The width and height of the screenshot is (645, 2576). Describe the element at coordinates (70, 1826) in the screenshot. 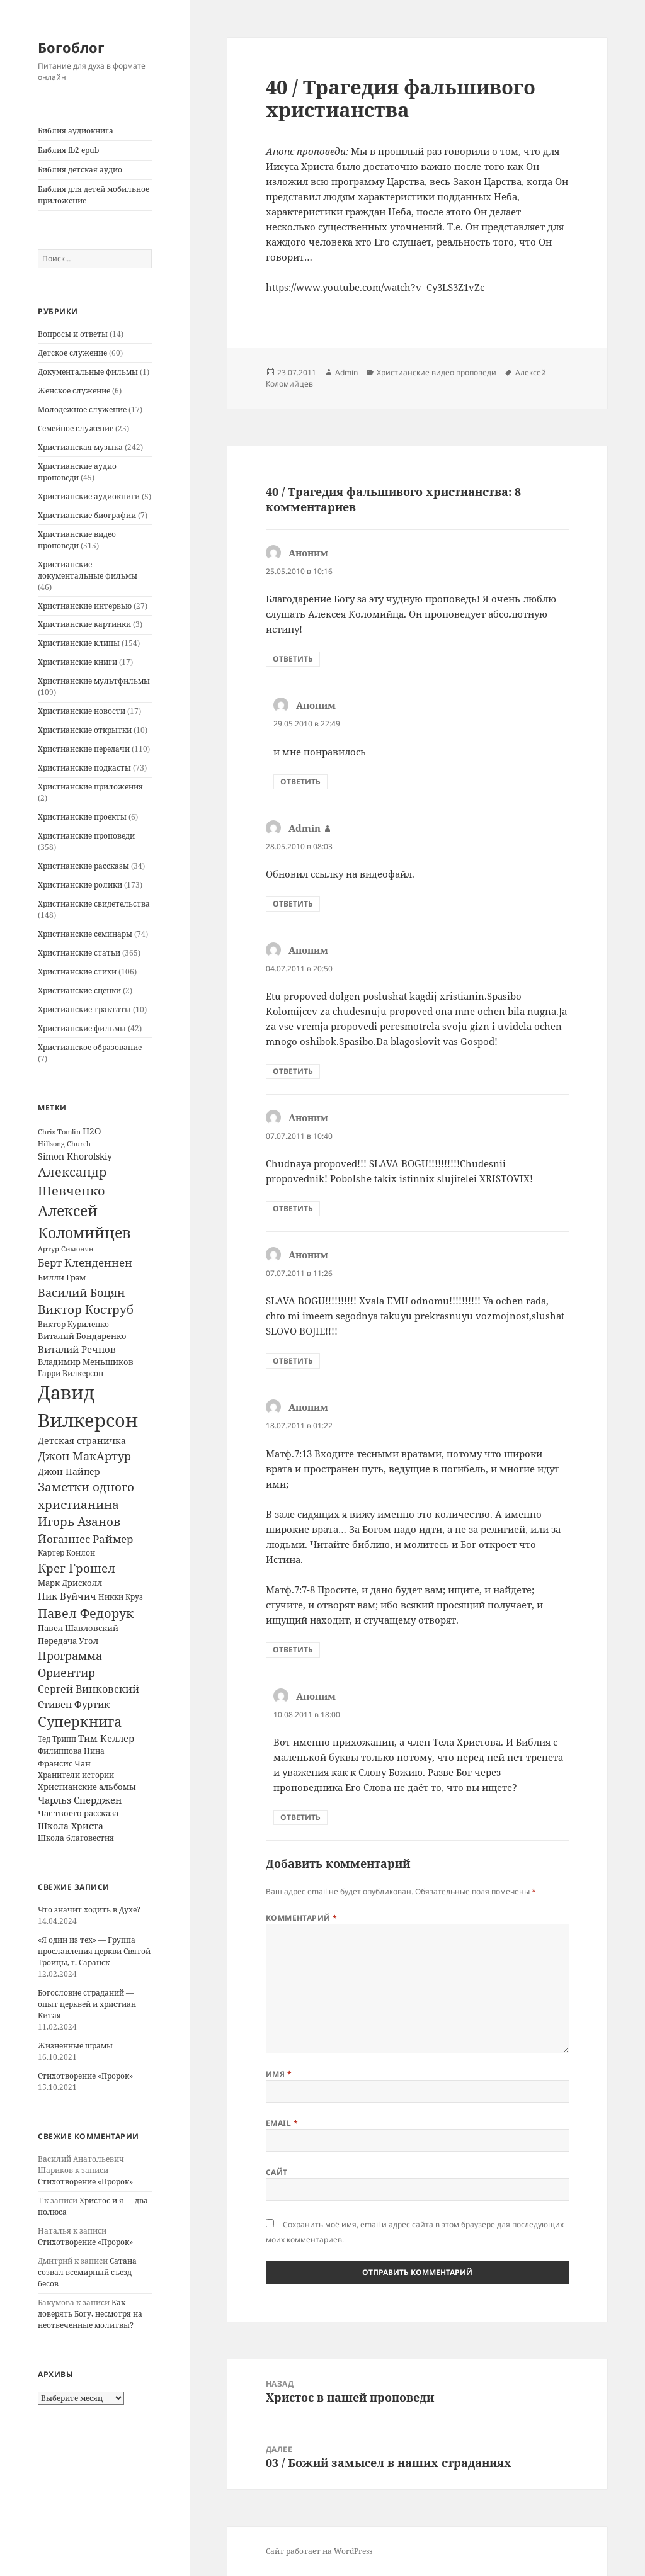

I see `Школа Христа [Школа Христа (18 элементов)]` at that location.